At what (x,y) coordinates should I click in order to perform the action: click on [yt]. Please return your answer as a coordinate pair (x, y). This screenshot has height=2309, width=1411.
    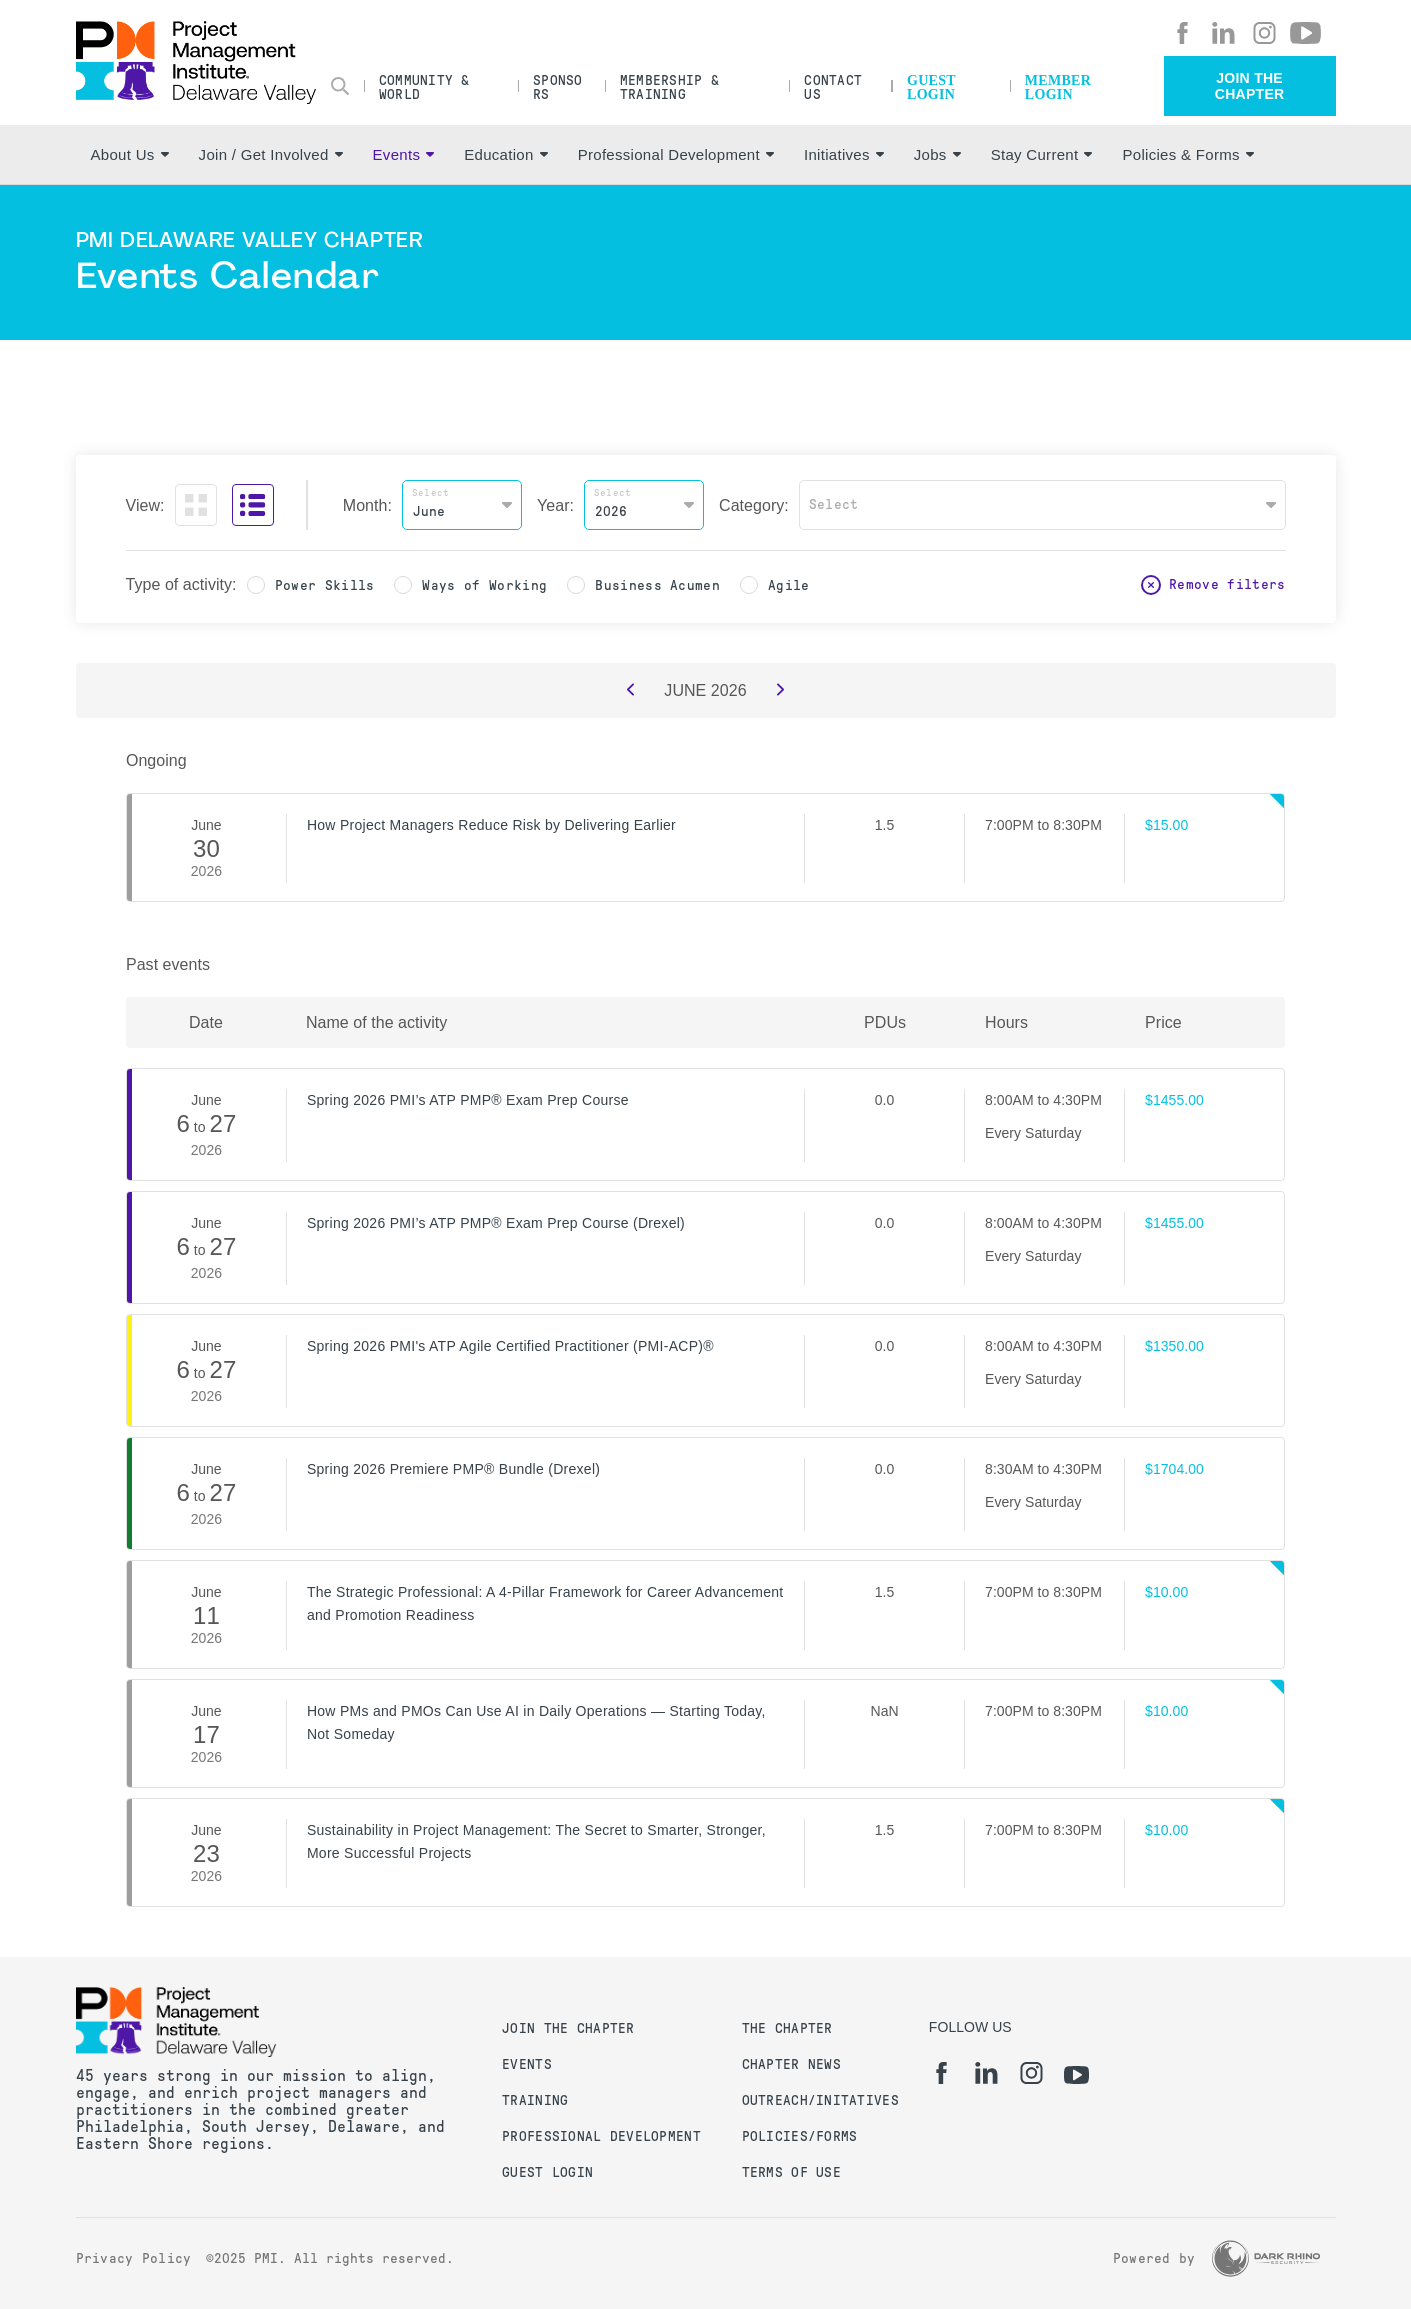
    Looking at the image, I should click on (1305, 33).